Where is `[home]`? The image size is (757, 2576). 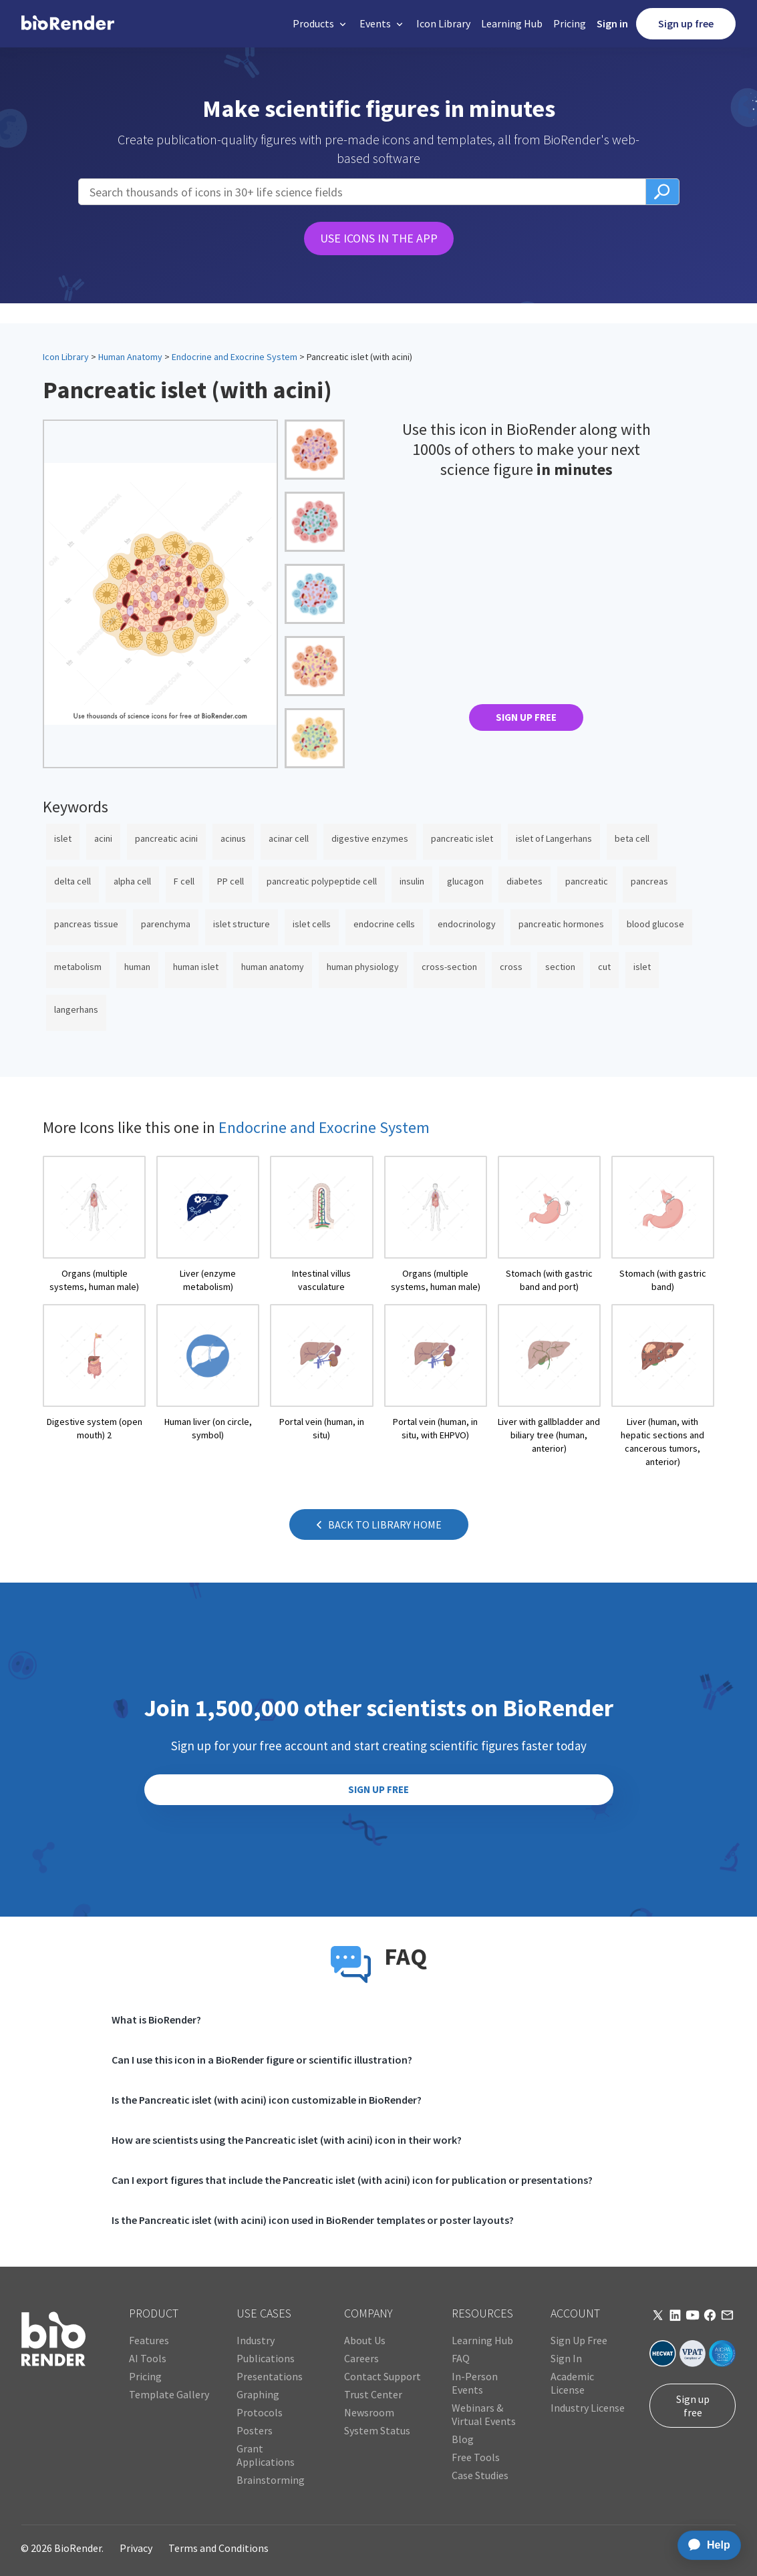
[home] is located at coordinates (67, 23).